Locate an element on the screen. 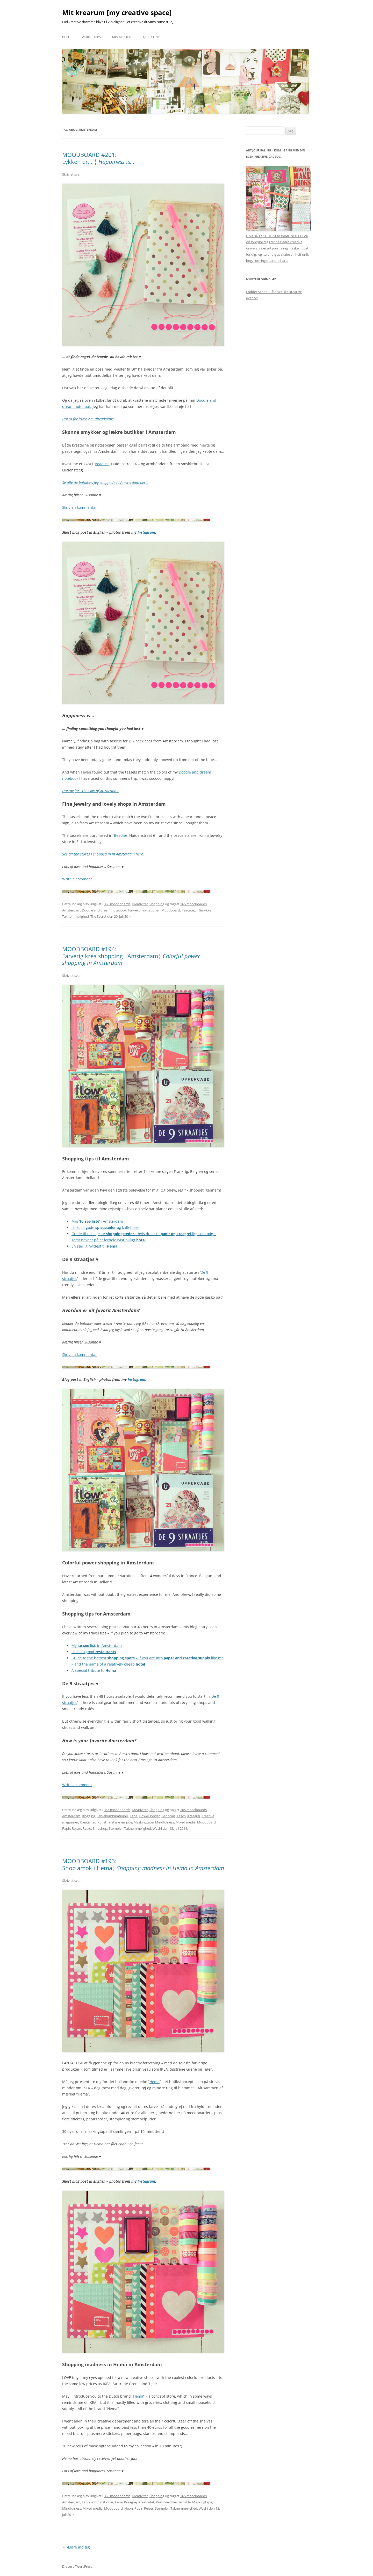  Flower Power is located at coordinates (149, 1816).